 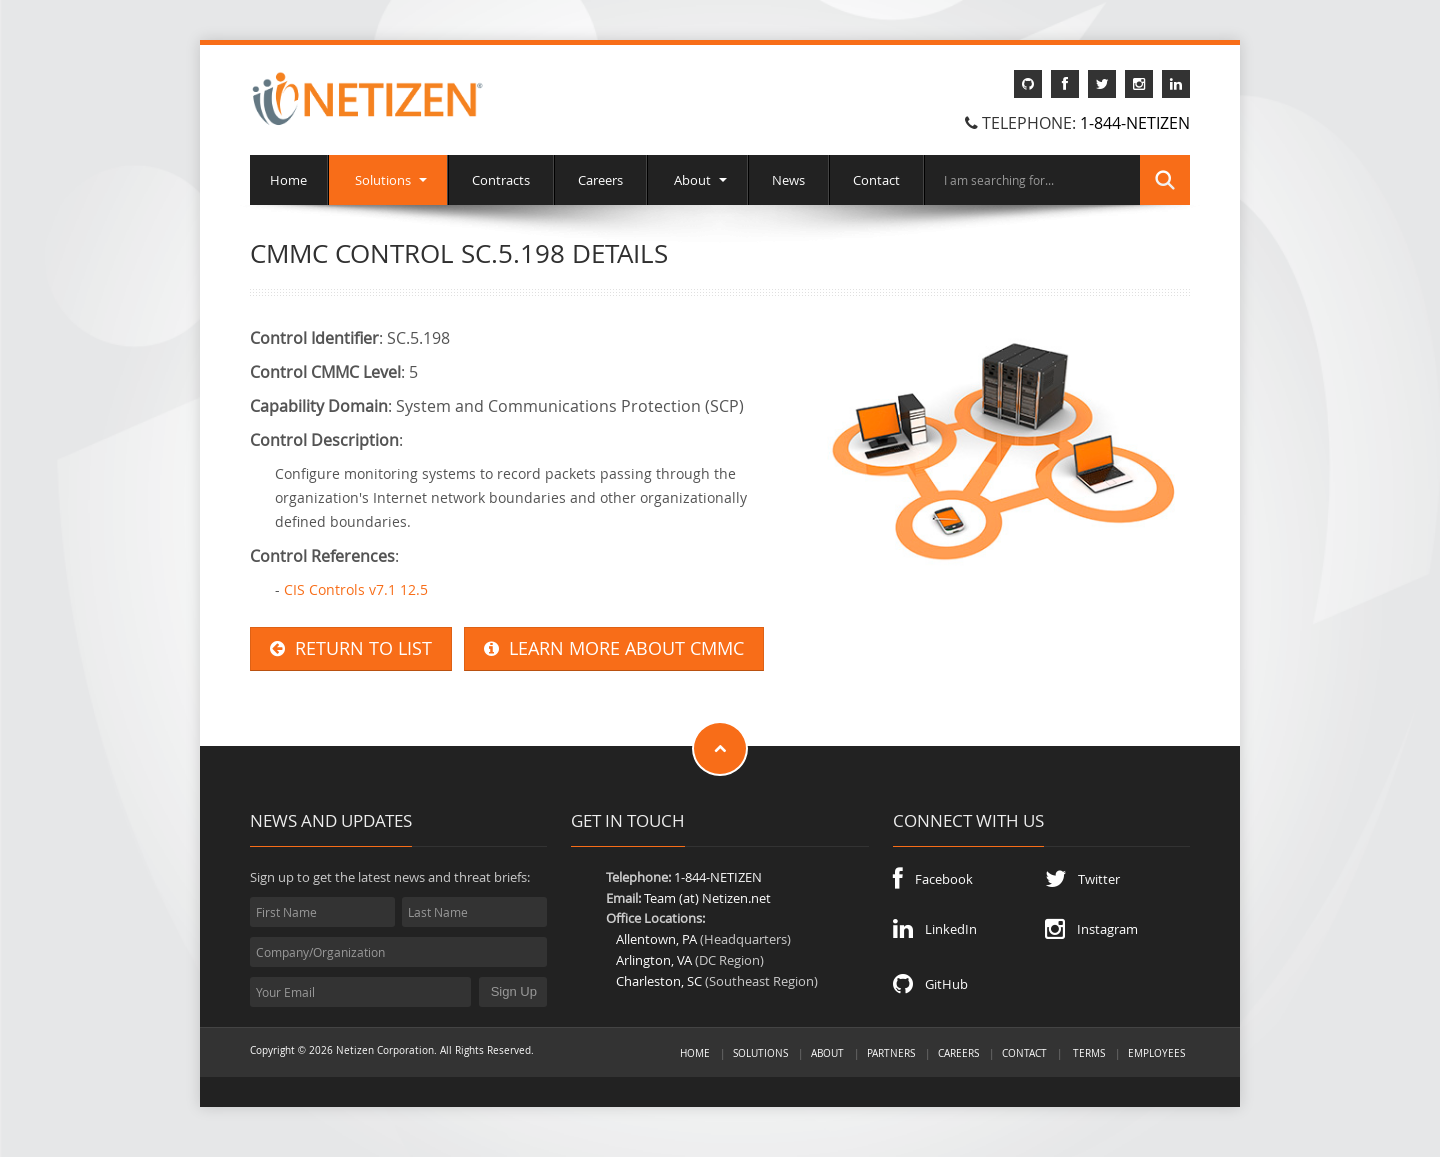 What do you see at coordinates (351, 648) in the screenshot?
I see `RETURN TO LIST` at bounding box center [351, 648].